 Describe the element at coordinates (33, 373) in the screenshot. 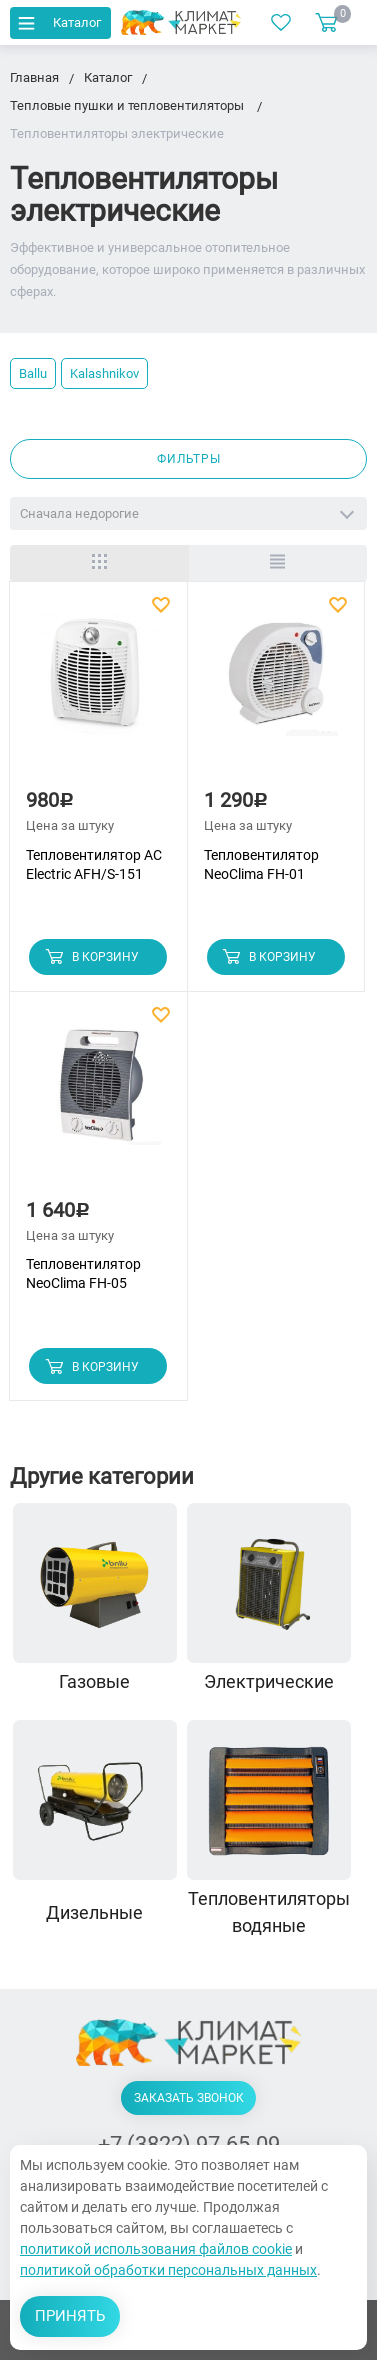

I see `Ballu` at that location.